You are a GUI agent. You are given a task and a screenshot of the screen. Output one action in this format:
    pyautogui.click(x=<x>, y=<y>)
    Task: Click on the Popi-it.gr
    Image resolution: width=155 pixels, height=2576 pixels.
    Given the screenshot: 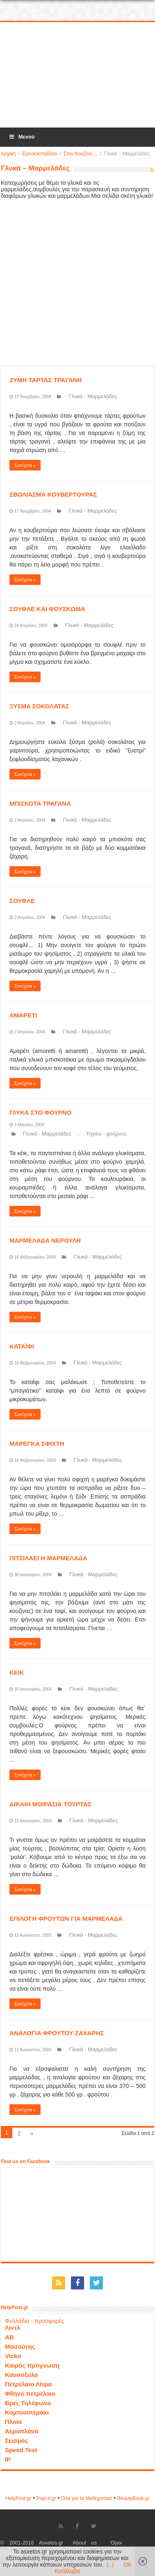 What is the action you would take?
    pyautogui.click(x=46, y=2498)
    